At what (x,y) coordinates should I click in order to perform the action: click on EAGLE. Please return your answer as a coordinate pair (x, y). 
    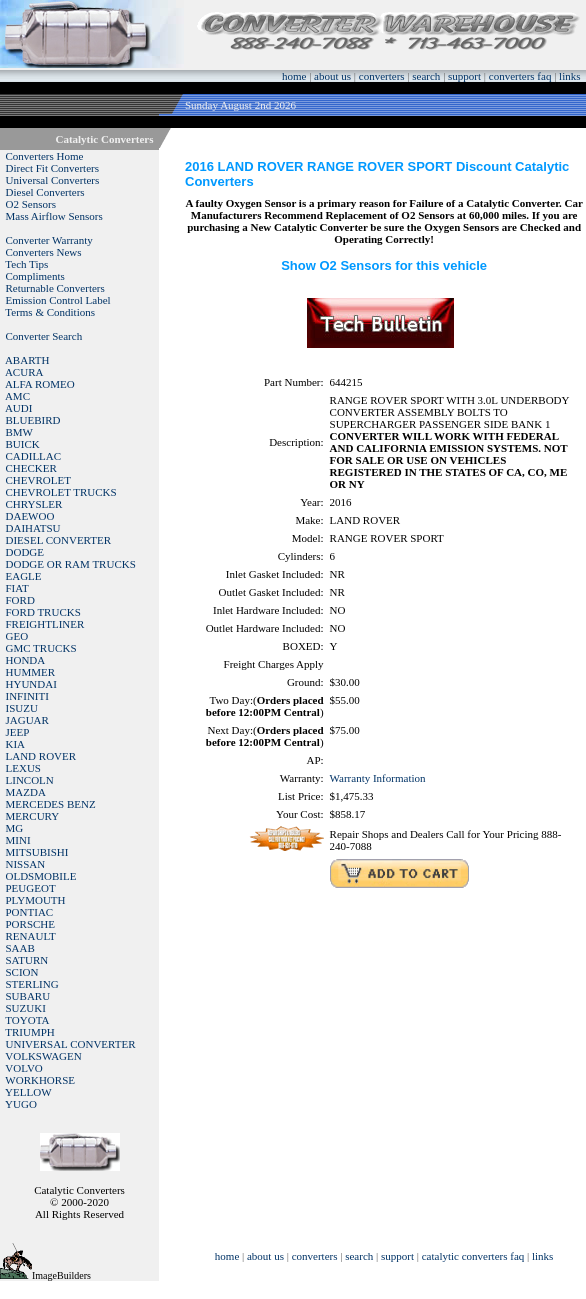
    Looking at the image, I should click on (24, 576).